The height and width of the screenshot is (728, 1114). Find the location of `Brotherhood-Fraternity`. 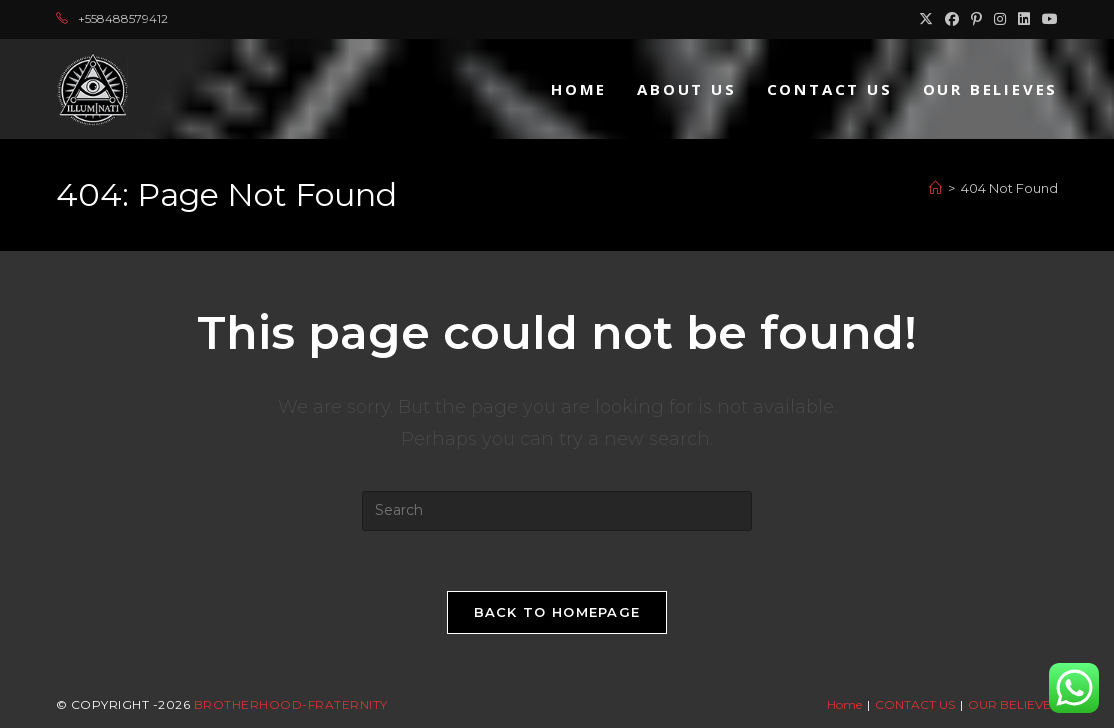

Brotherhood-Fraternity is located at coordinates (291, 704).